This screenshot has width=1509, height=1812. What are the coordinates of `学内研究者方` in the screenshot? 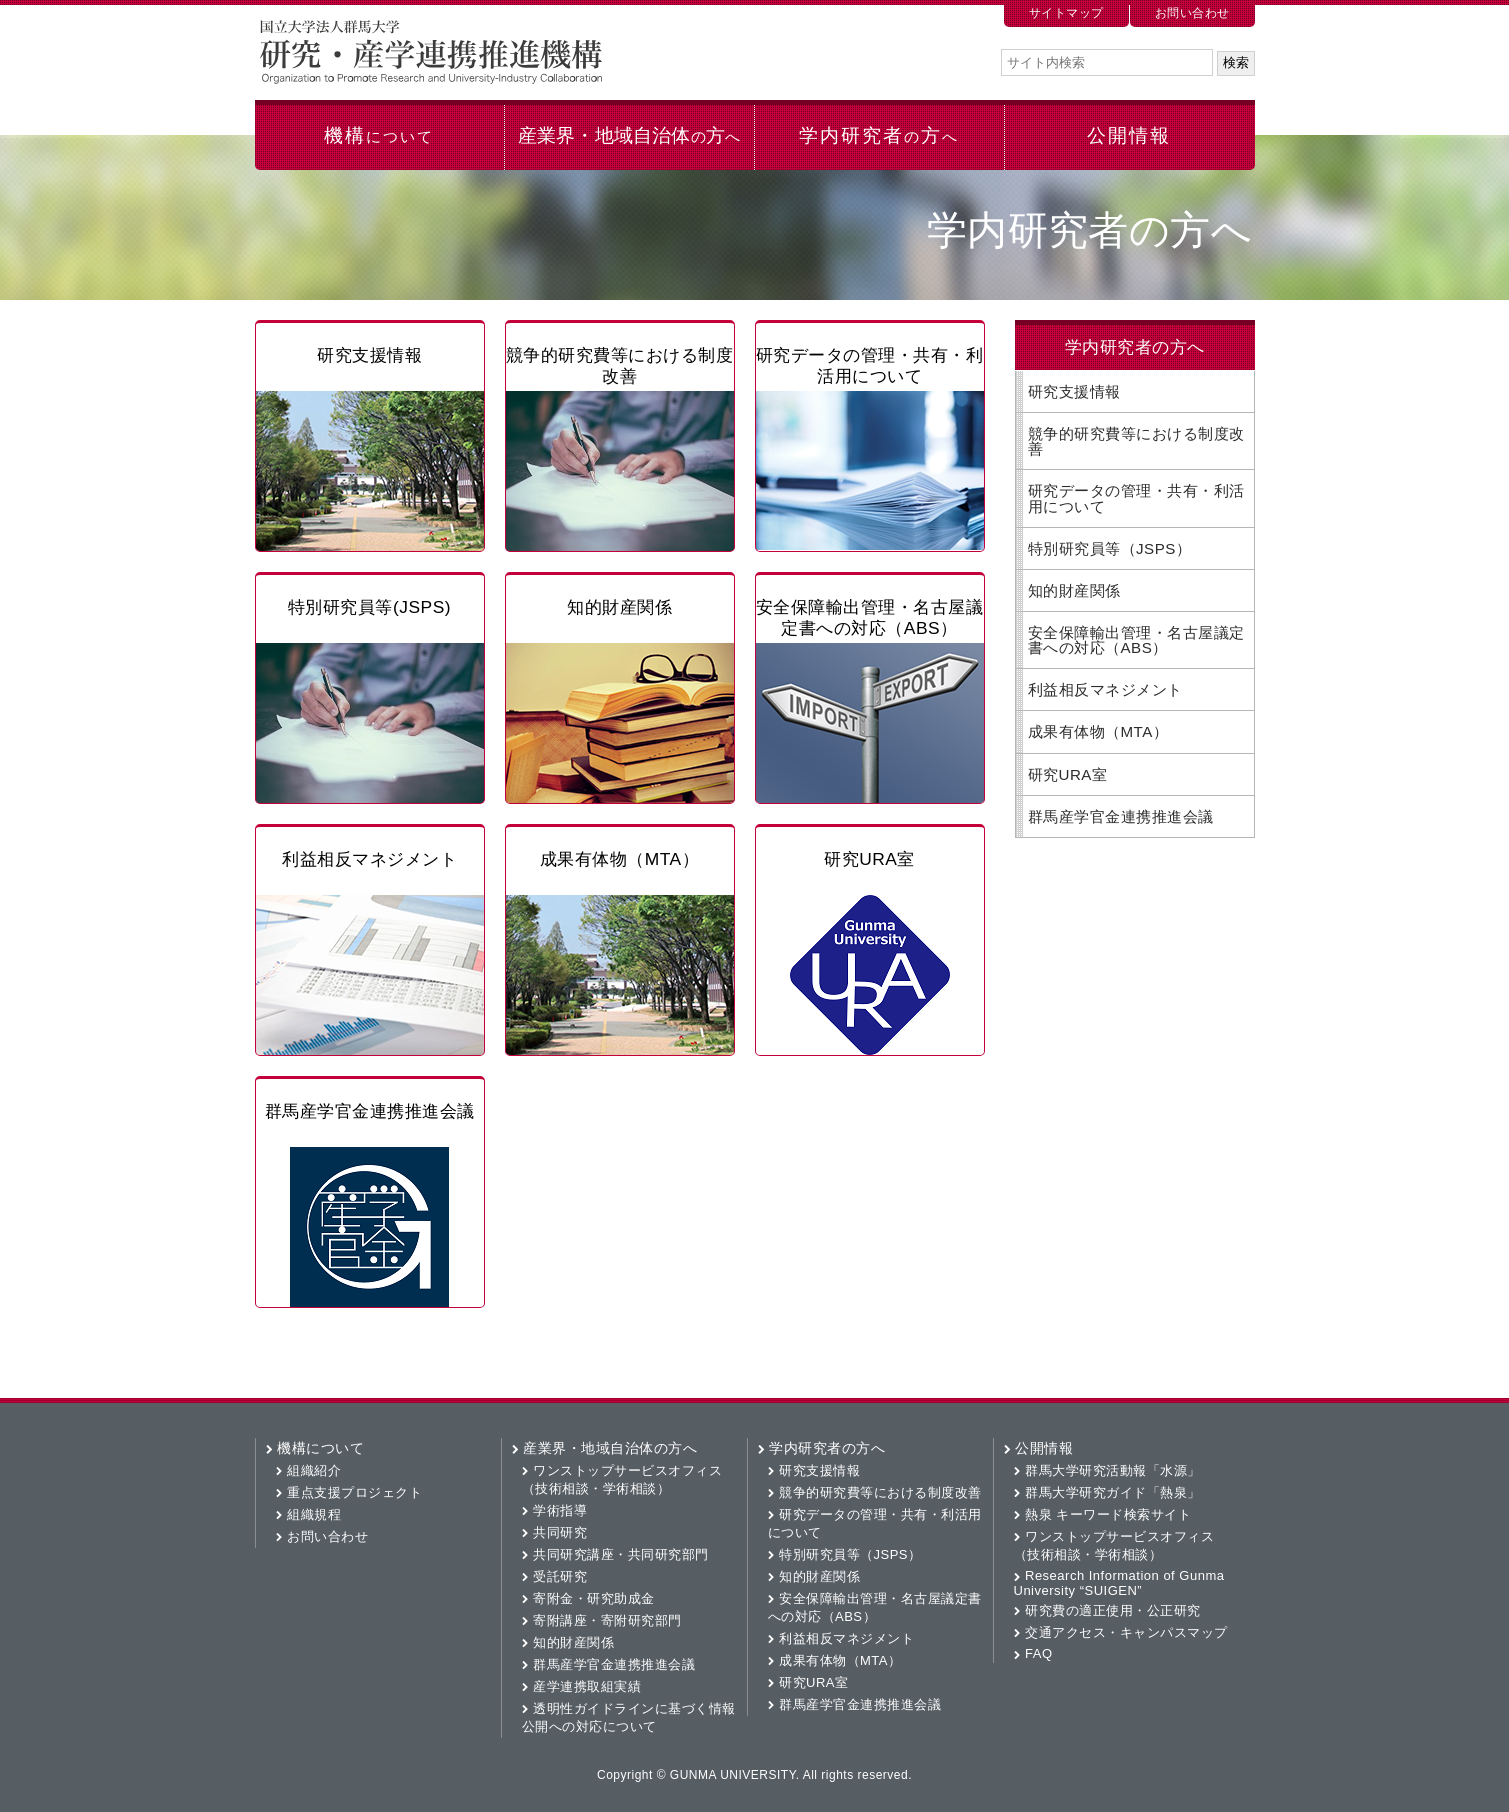 It's located at (878, 135).